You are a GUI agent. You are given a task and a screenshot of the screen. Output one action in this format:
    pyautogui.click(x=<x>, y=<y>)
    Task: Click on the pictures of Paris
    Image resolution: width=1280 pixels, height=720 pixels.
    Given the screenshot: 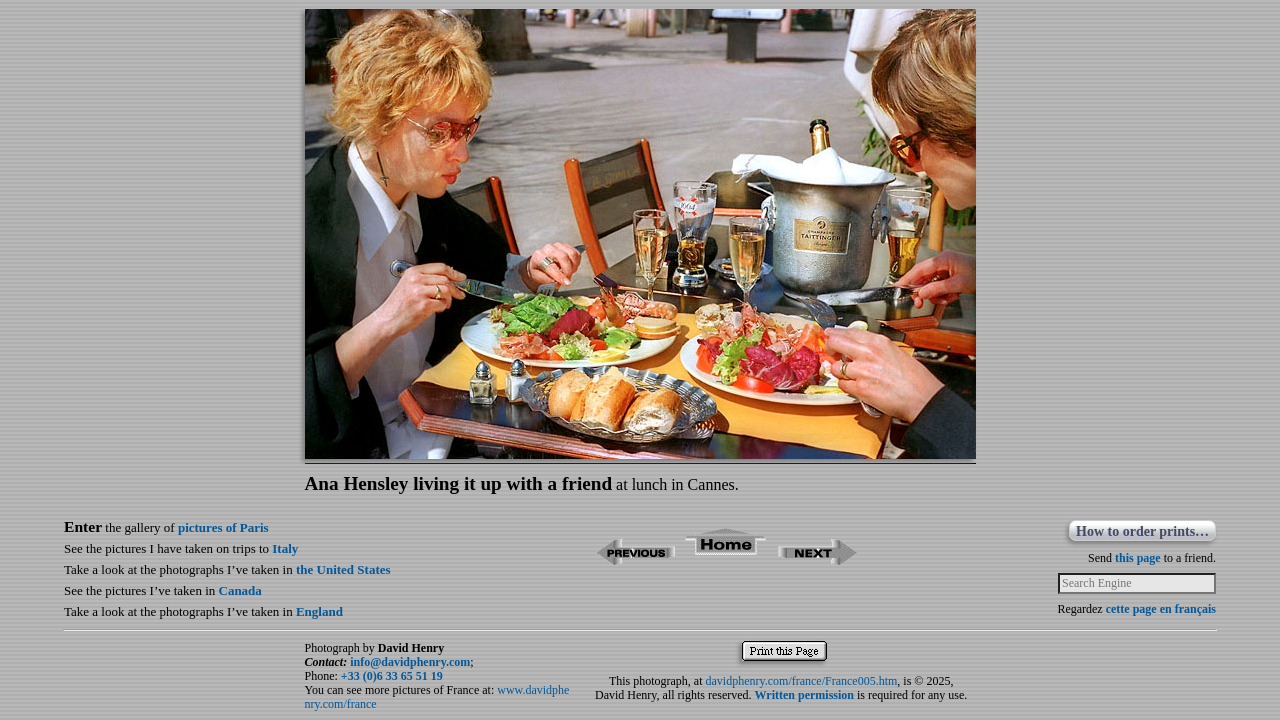 What is the action you would take?
    pyautogui.click(x=223, y=527)
    